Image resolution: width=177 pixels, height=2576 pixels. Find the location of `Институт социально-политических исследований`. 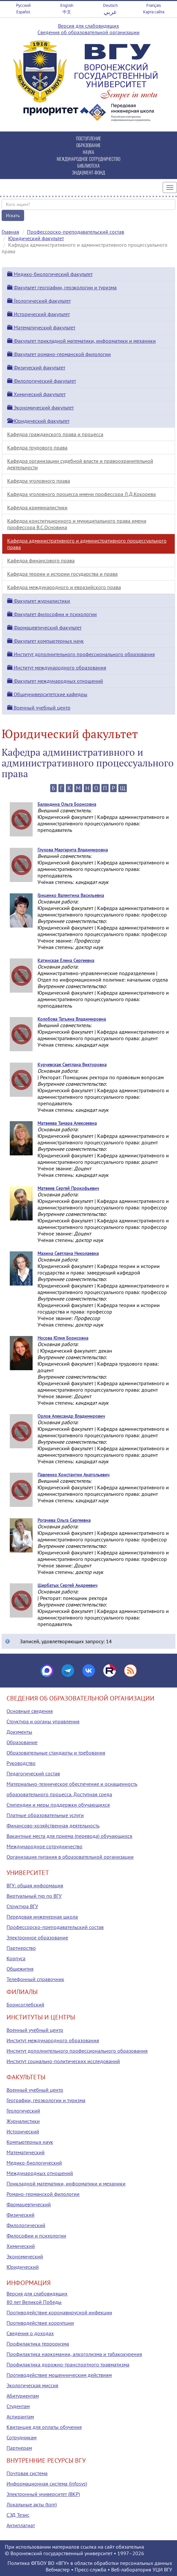

Институт социально-политических исследований is located at coordinates (63, 2061).